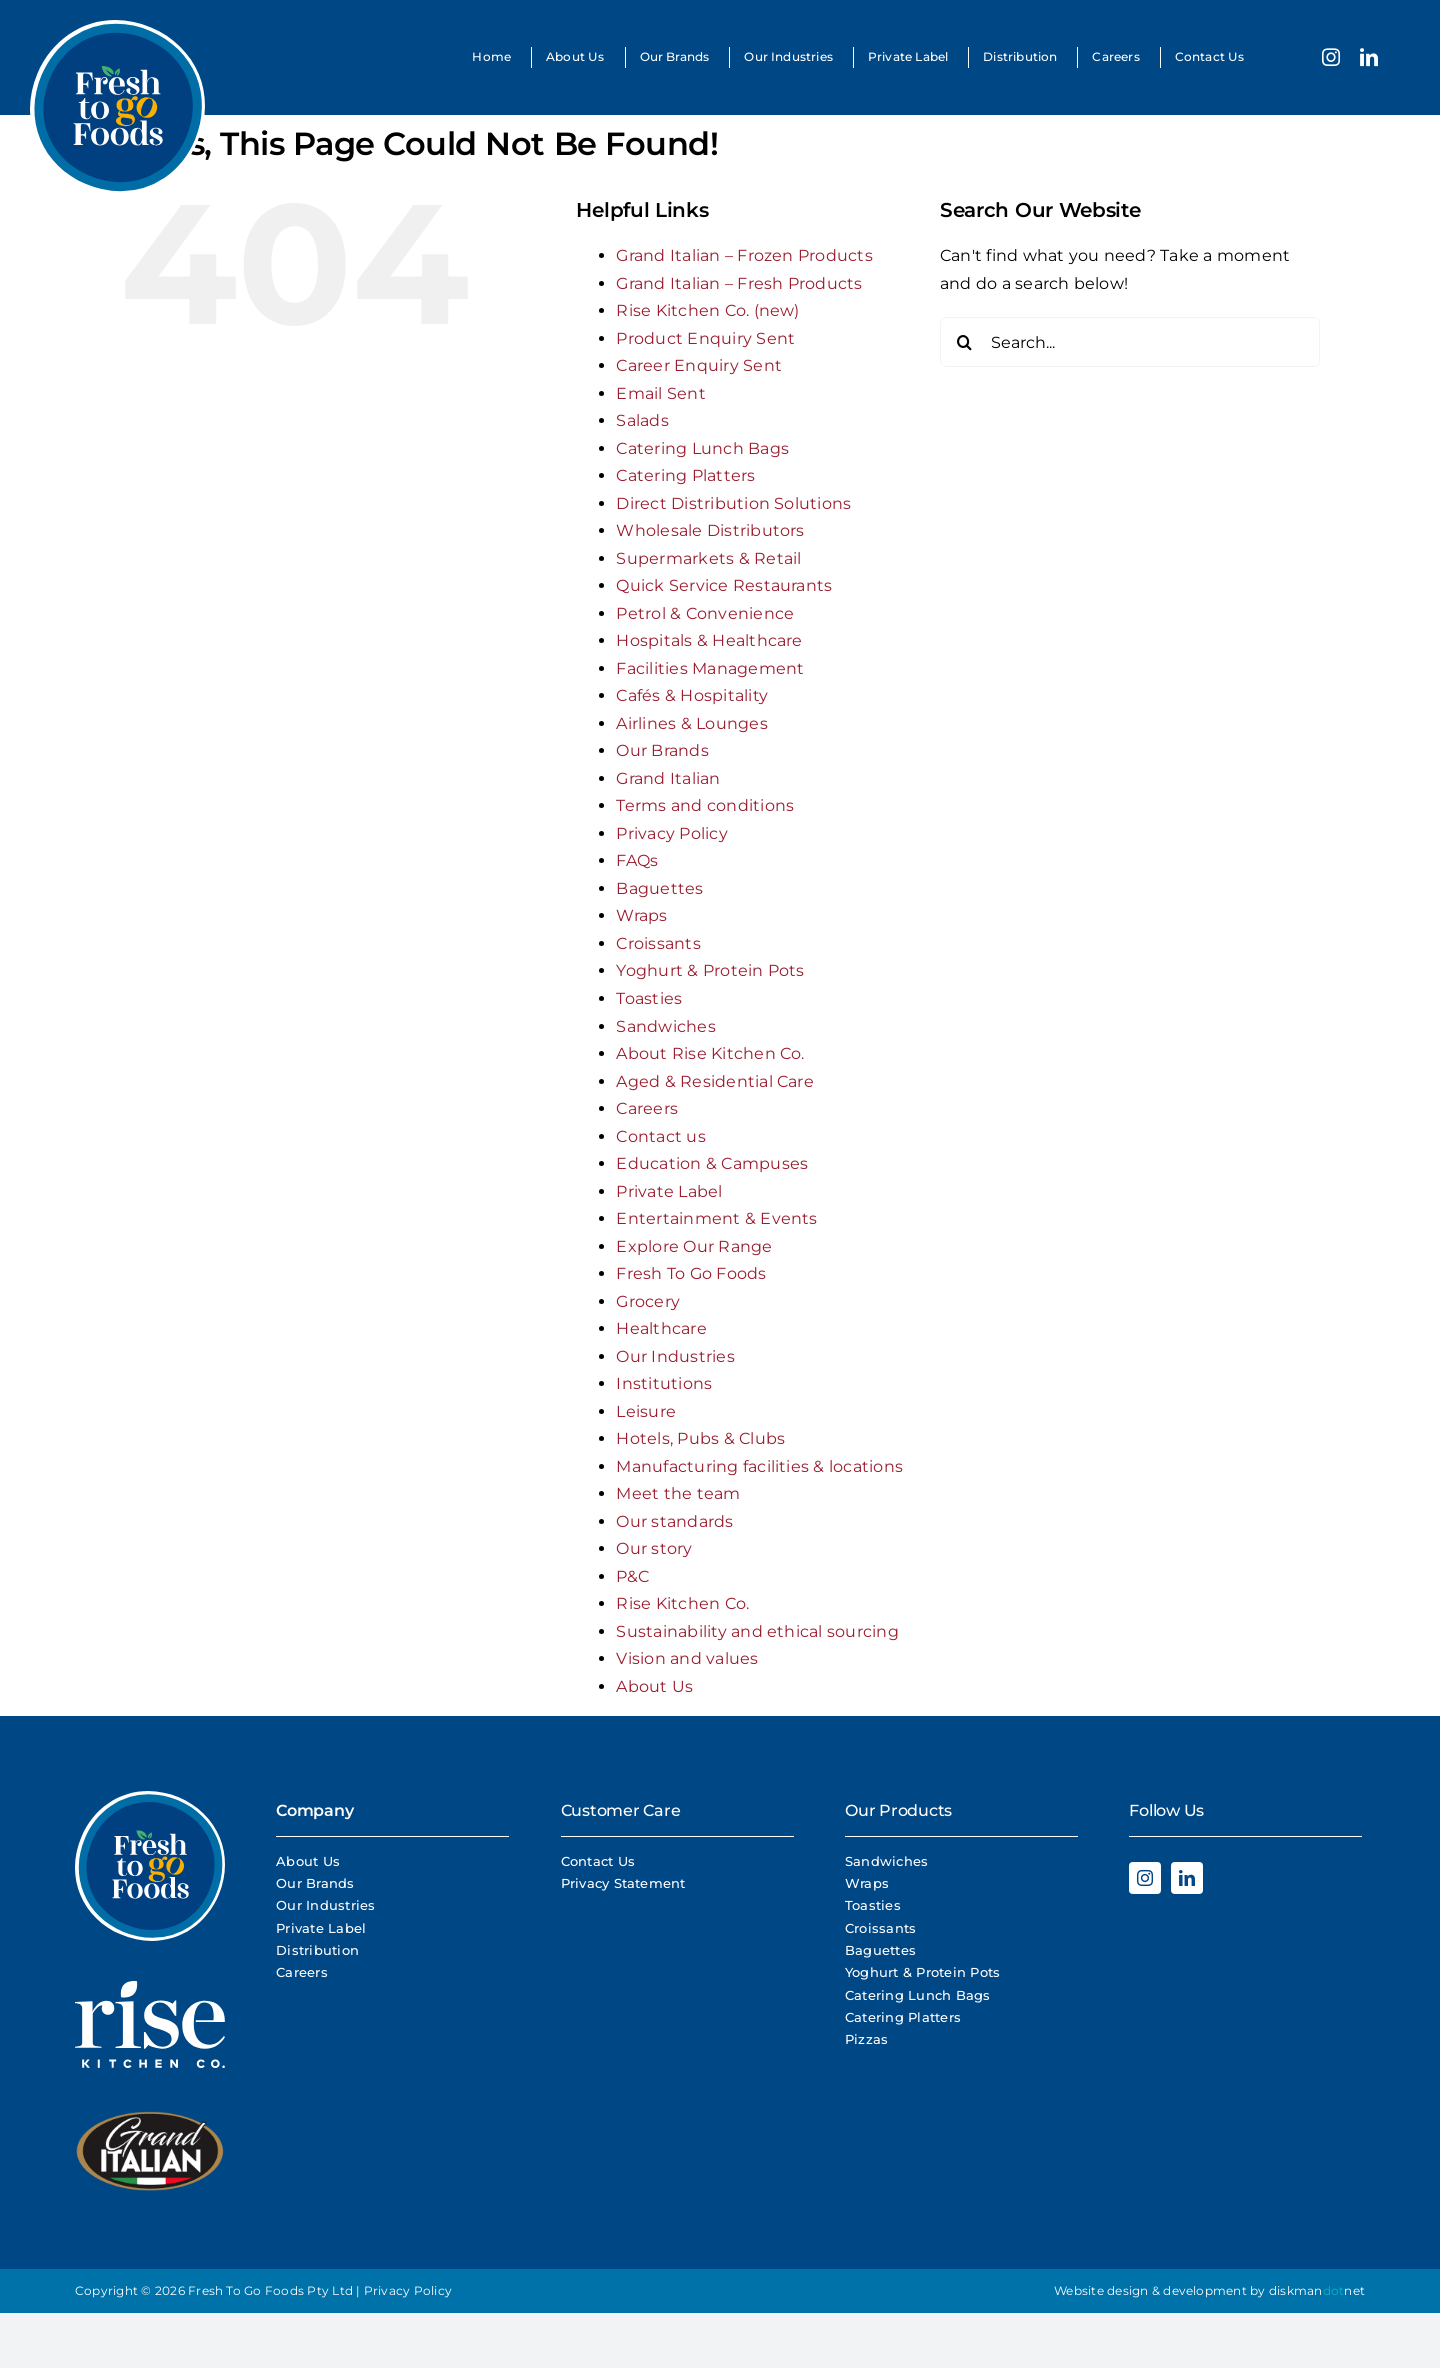 This screenshot has height=2368, width=1440. What do you see at coordinates (699, 365) in the screenshot?
I see `Career Enquiry Sent` at bounding box center [699, 365].